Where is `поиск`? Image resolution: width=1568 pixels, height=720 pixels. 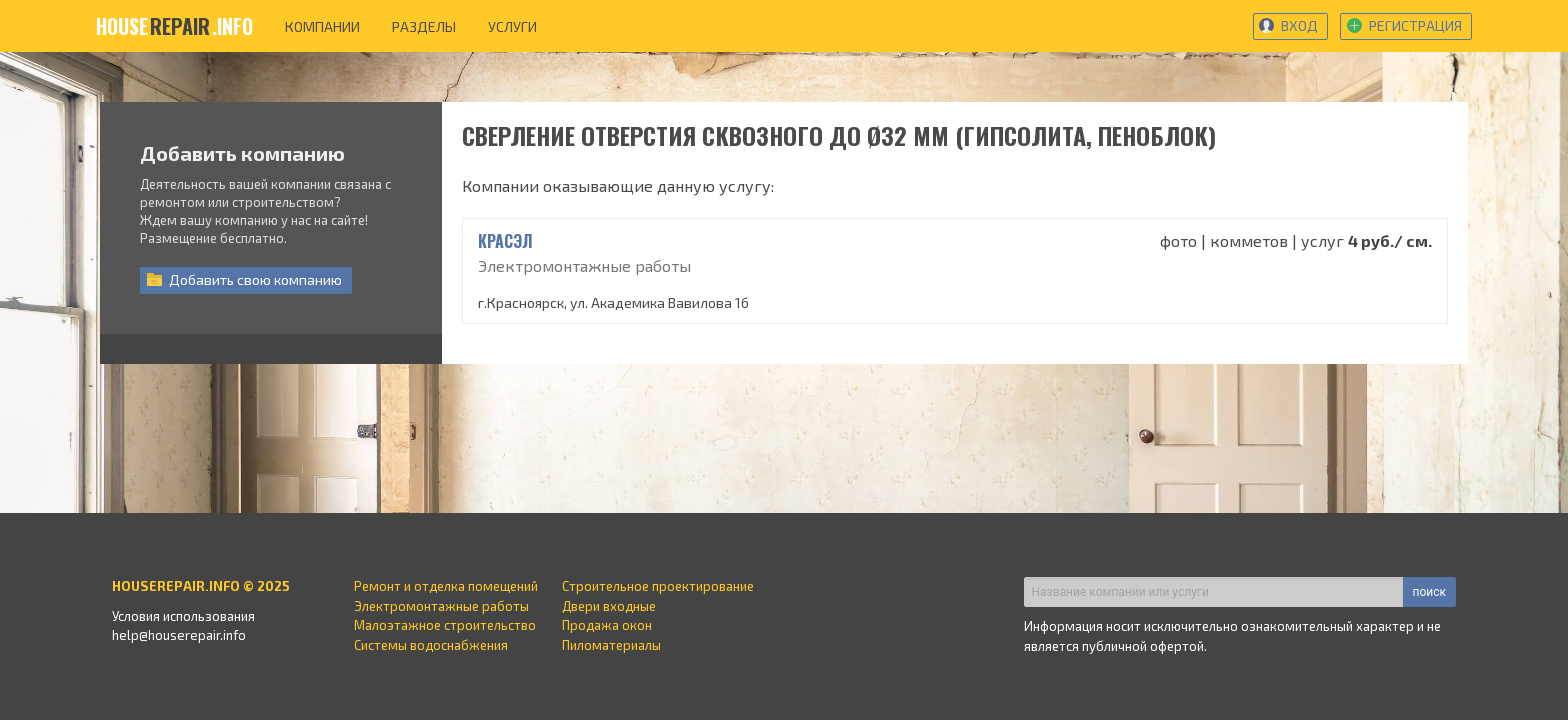 поиск is located at coordinates (1429, 592).